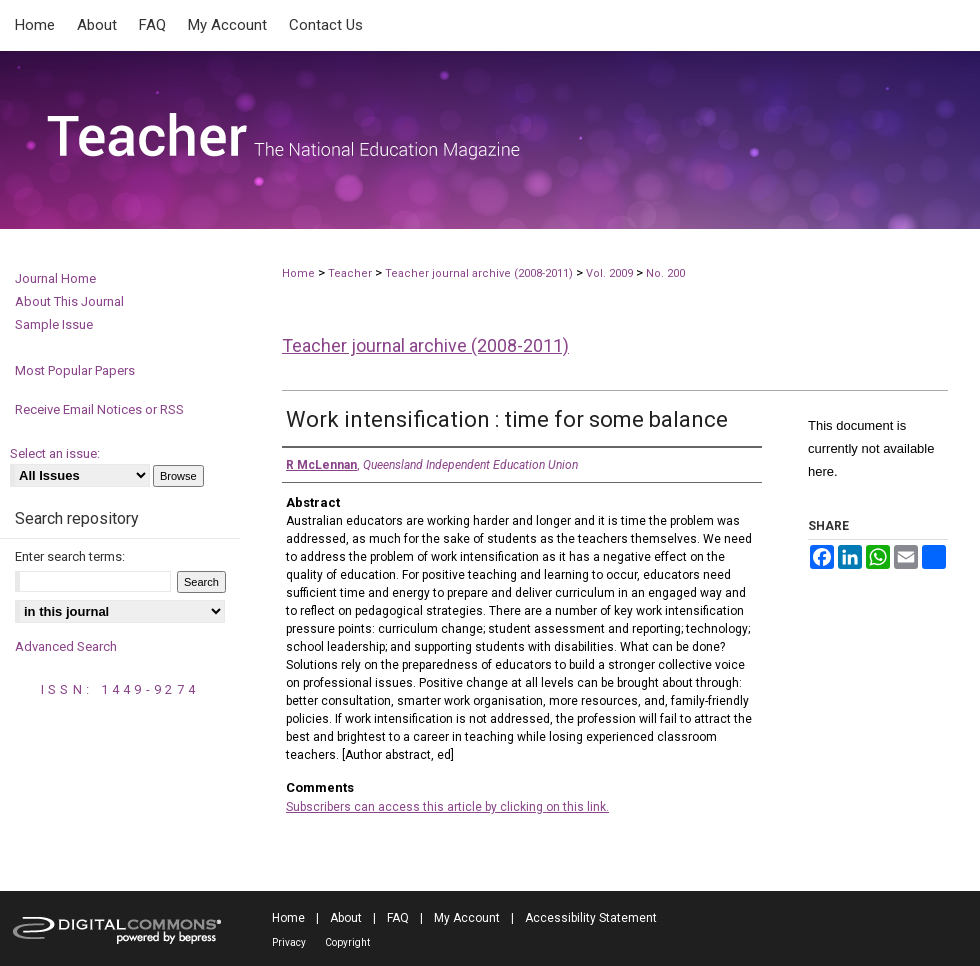 This screenshot has height=966, width=980. What do you see at coordinates (611, 273) in the screenshot?
I see `Vol. 2009` at bounding box center [611, 273].